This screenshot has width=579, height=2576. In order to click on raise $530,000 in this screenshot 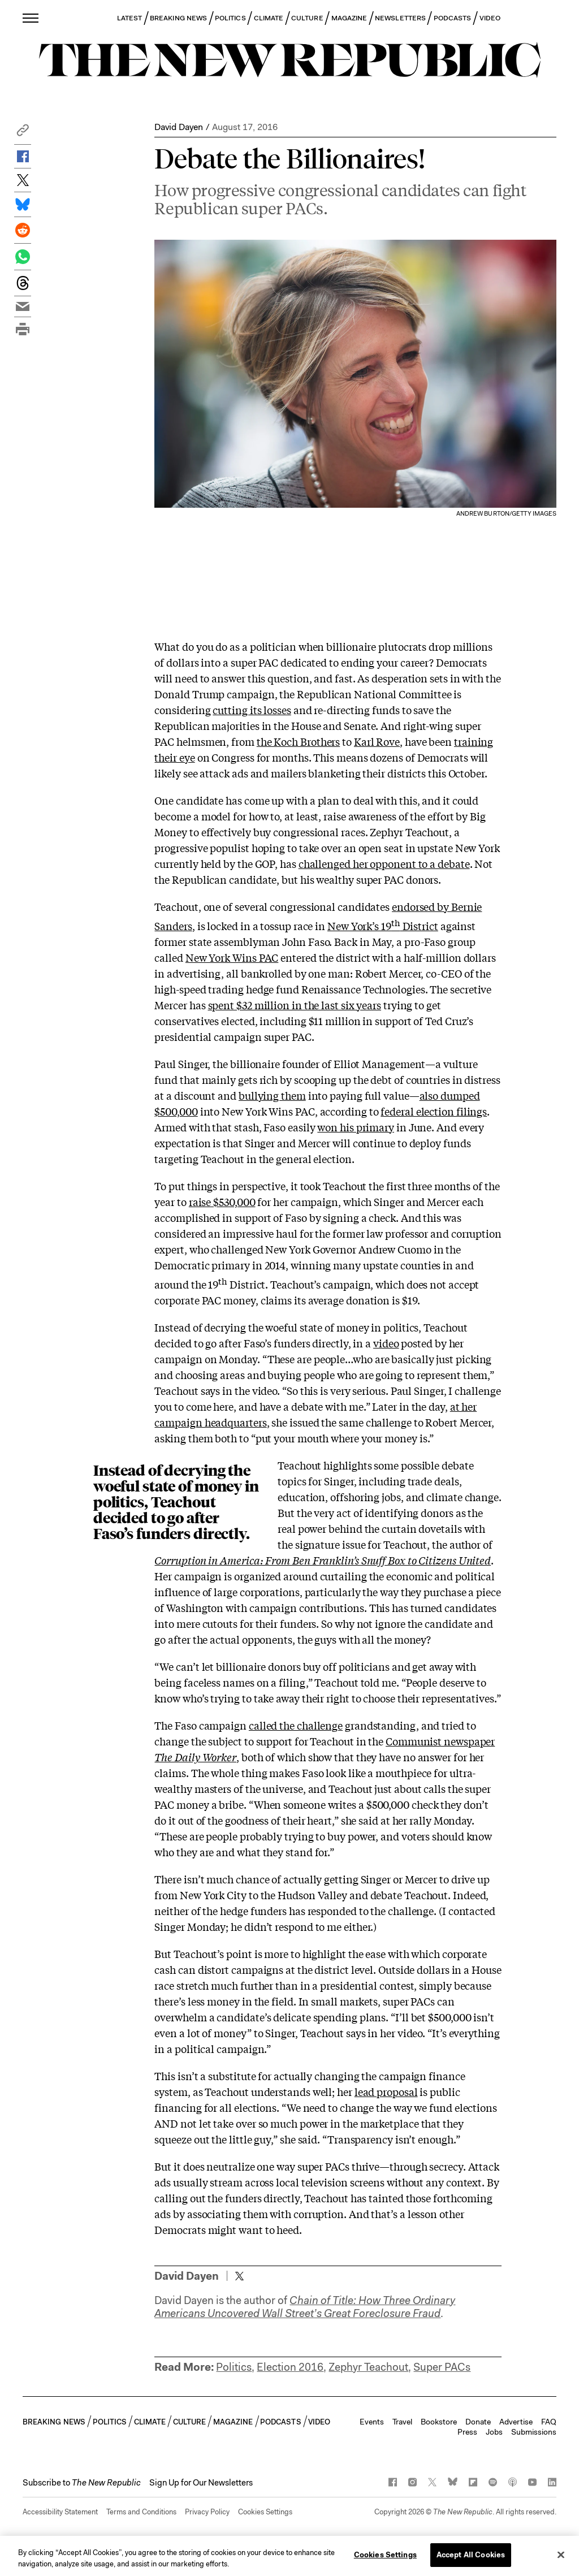, I will do `click(222, 1201)`.